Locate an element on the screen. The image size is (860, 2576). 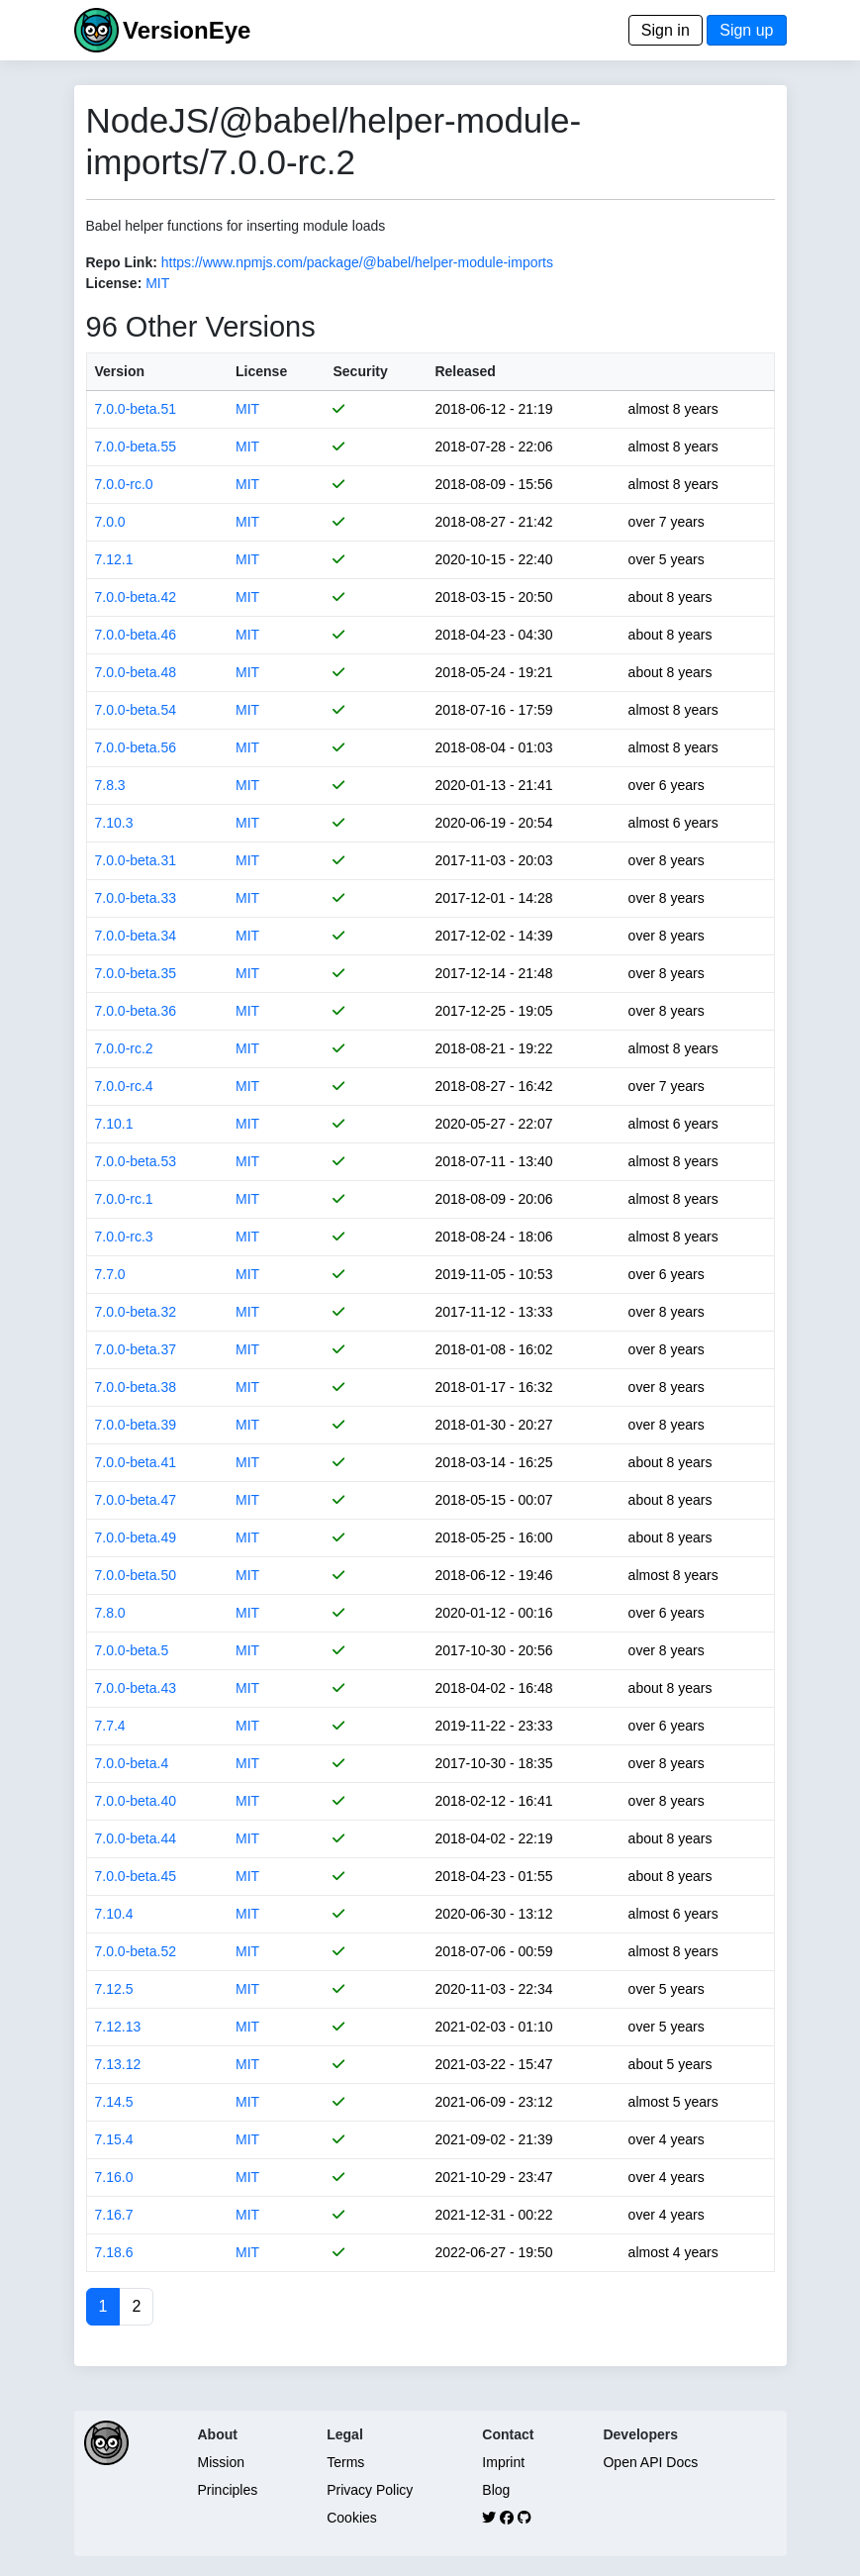
7.10.4 is located at coordinates (114, 1914).